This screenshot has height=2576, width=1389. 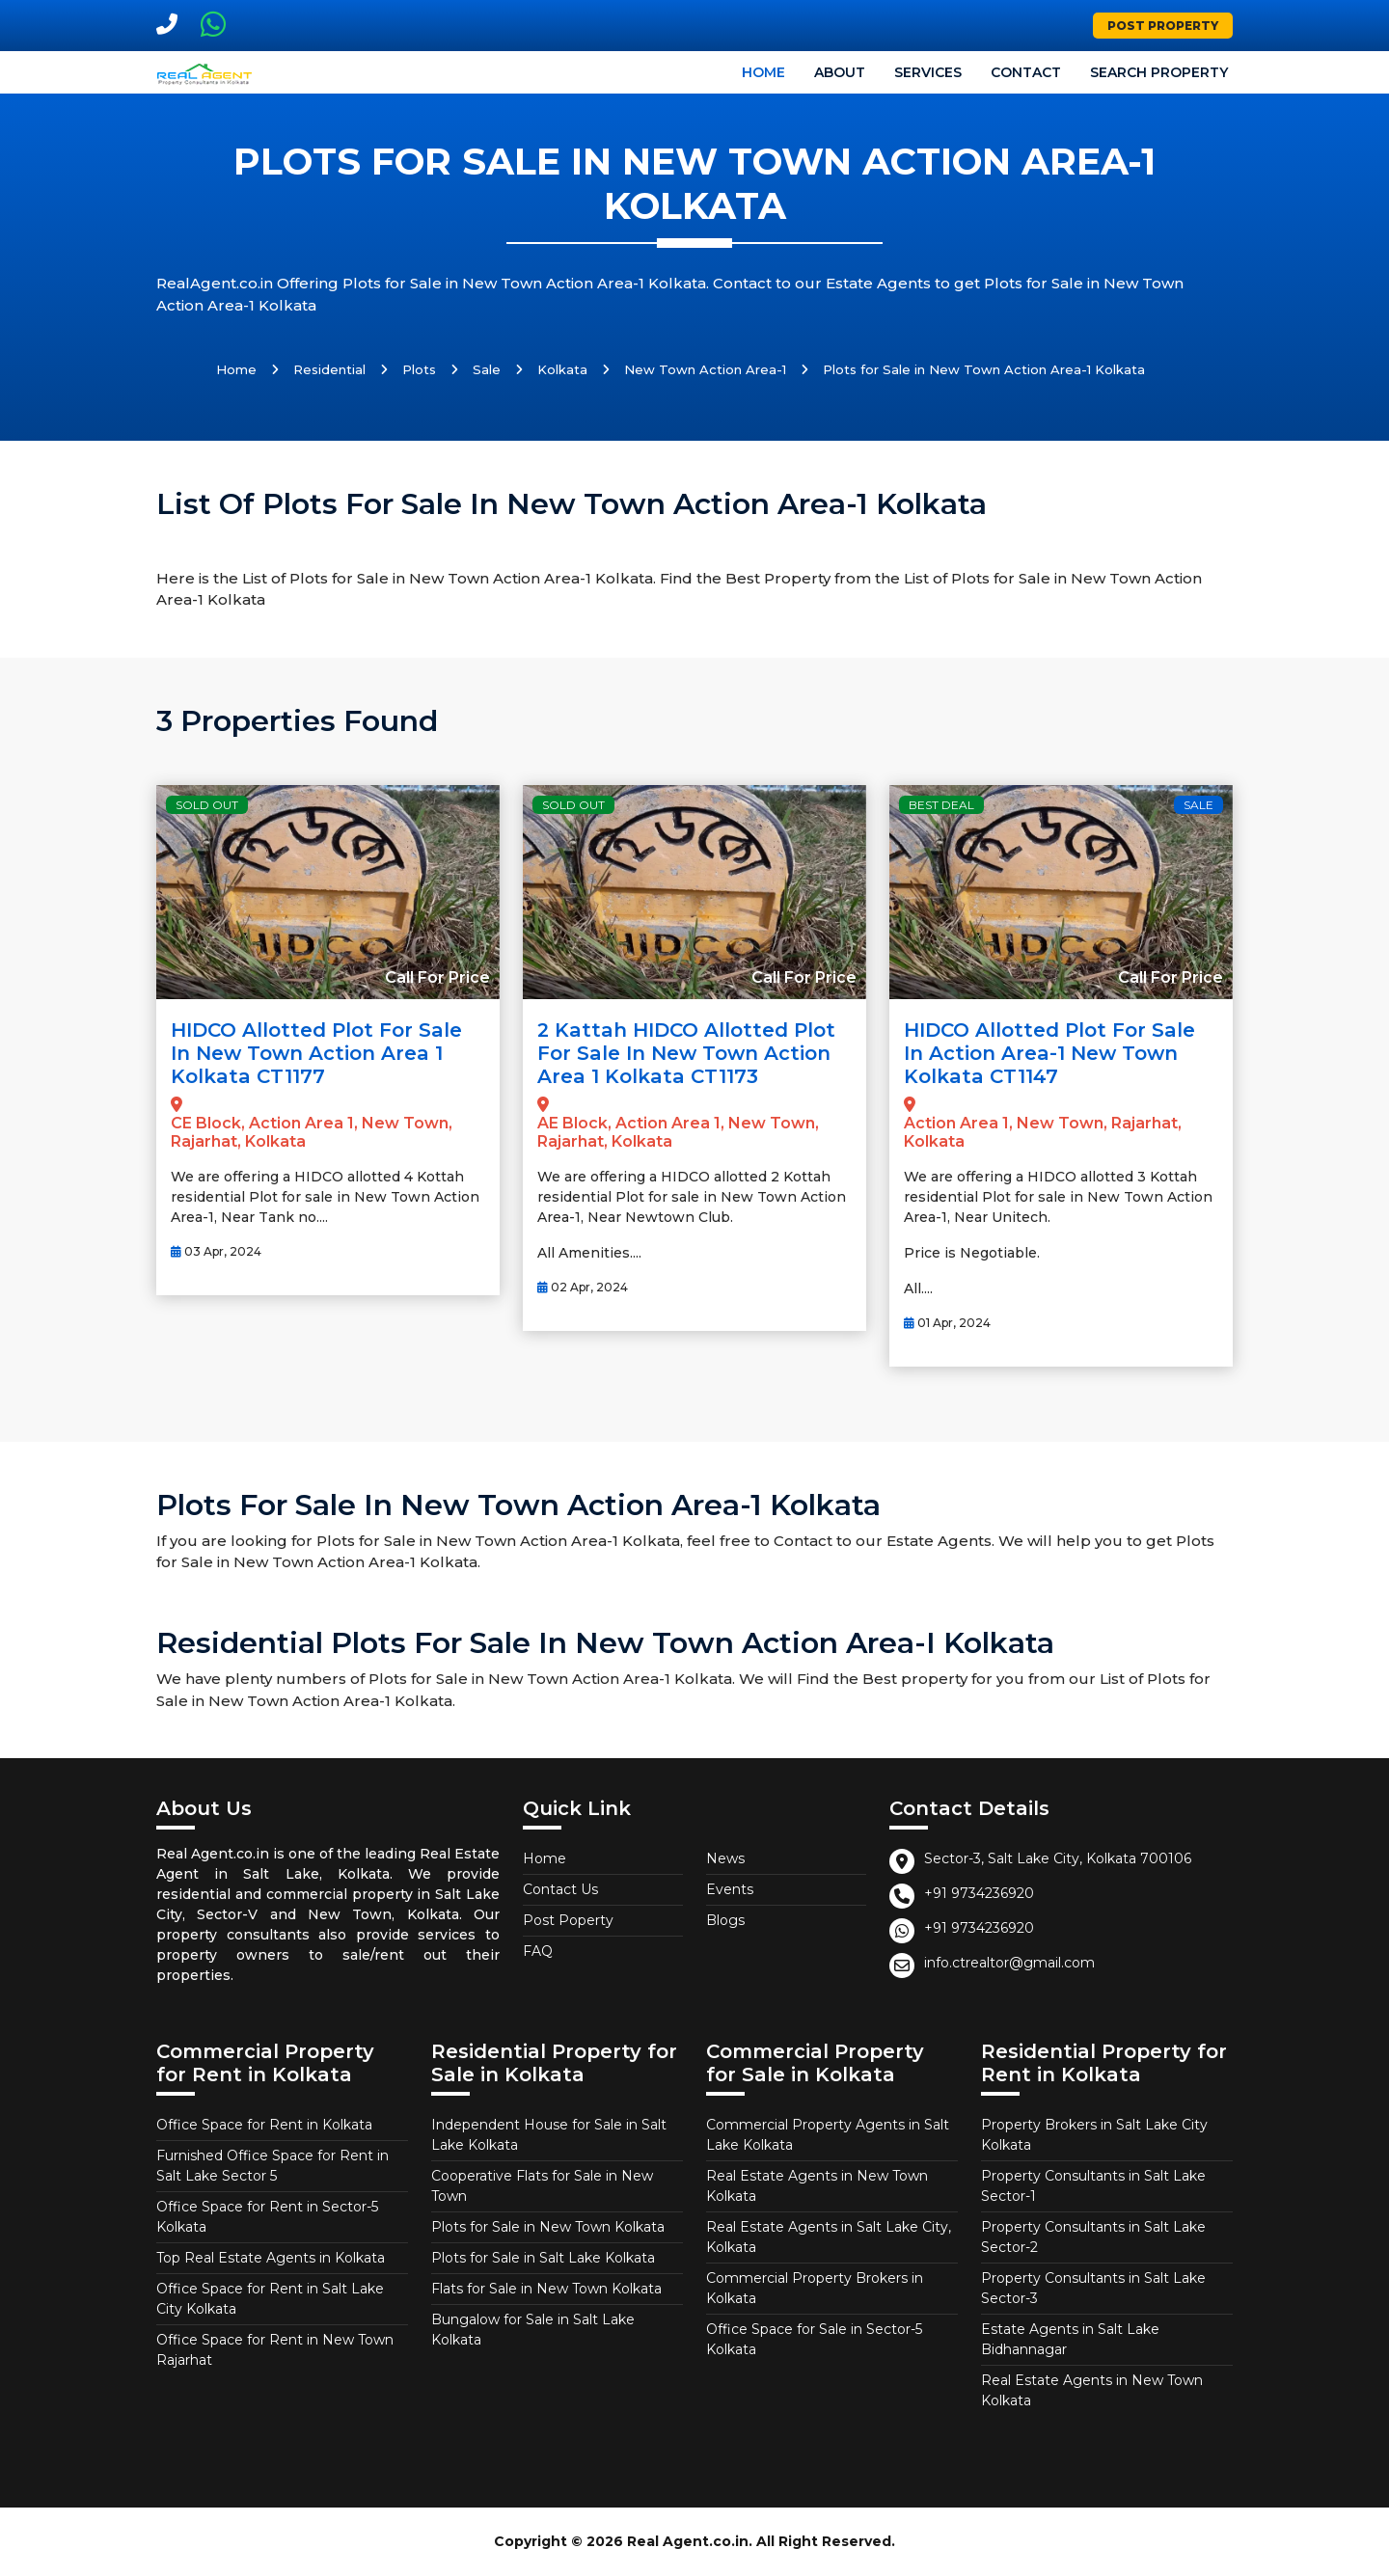 What do you see at coordinates (1159, 72) in the screenshot?
I see `Search Property` at bounding box center [1159, 72].